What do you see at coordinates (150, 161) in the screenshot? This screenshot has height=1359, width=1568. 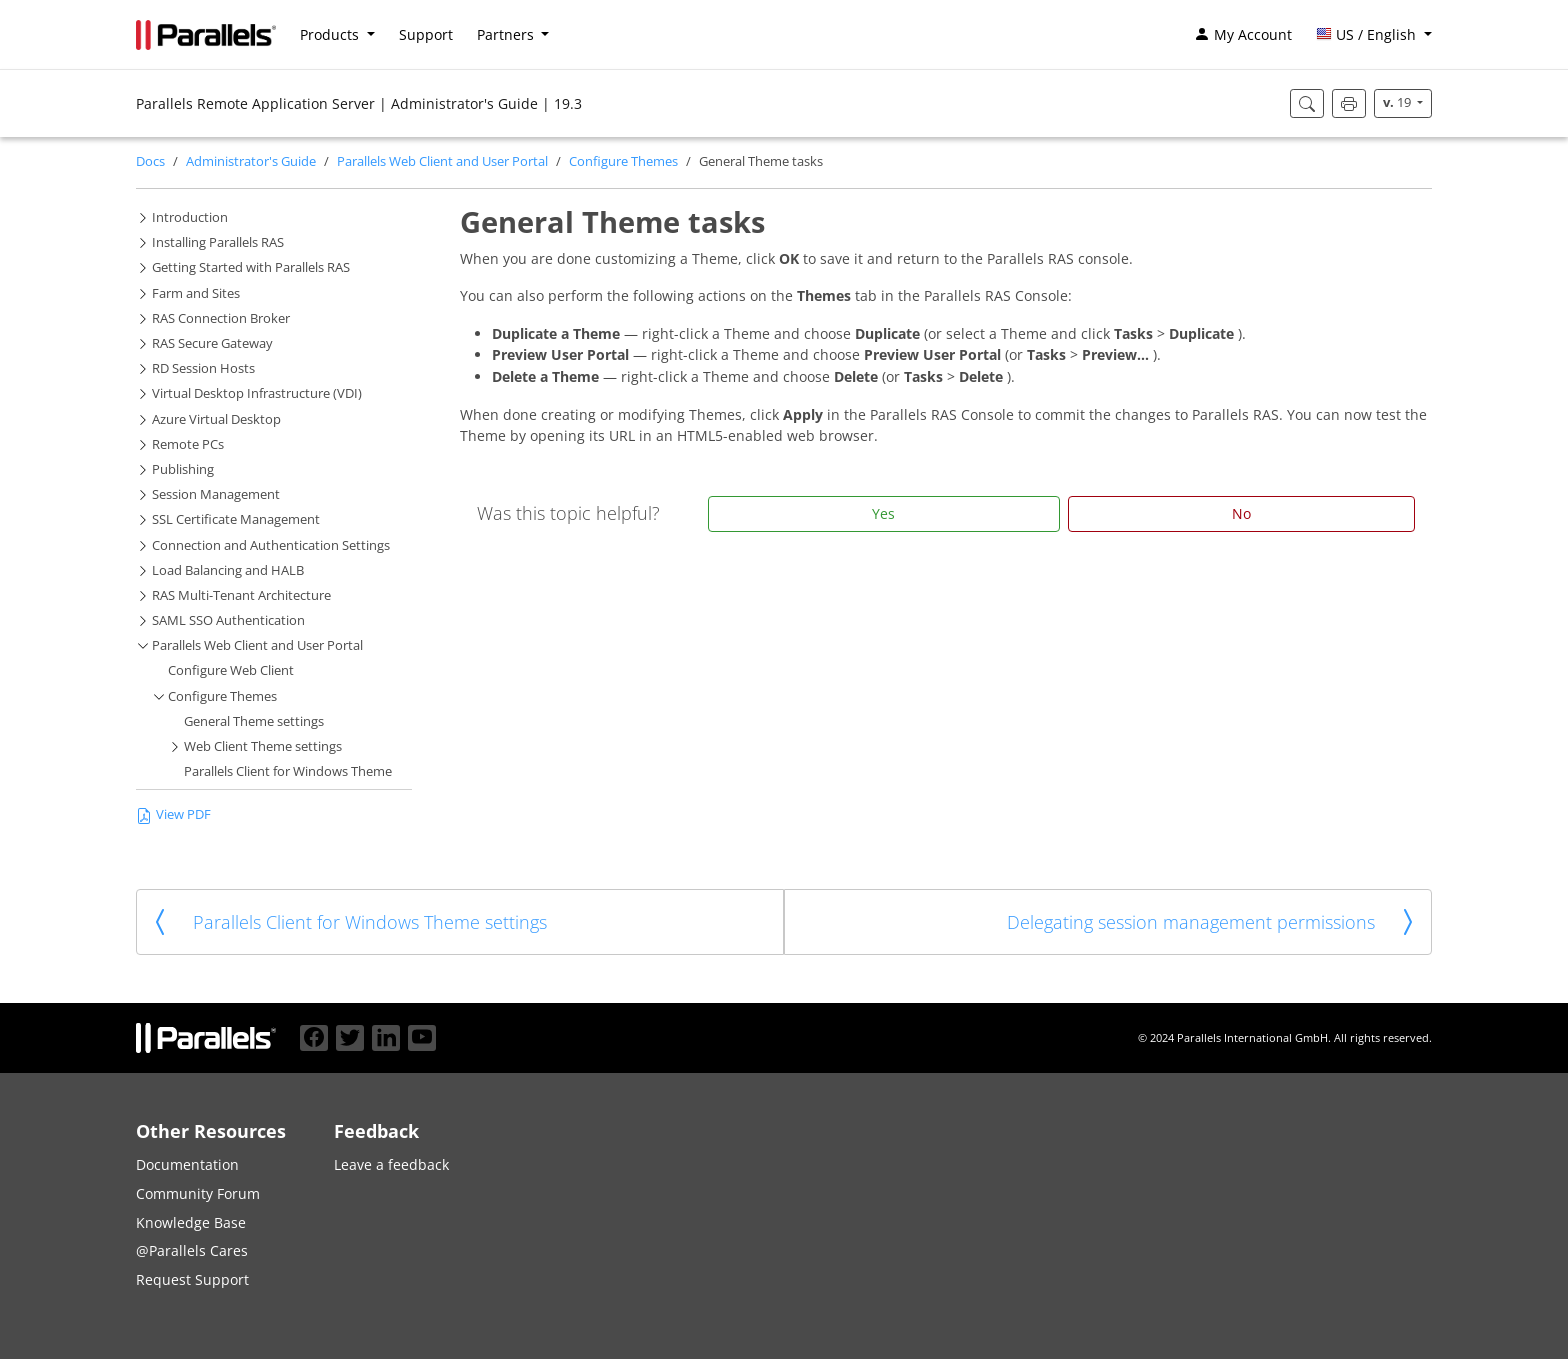 I see `Docs` at bounding box center [150, 161].